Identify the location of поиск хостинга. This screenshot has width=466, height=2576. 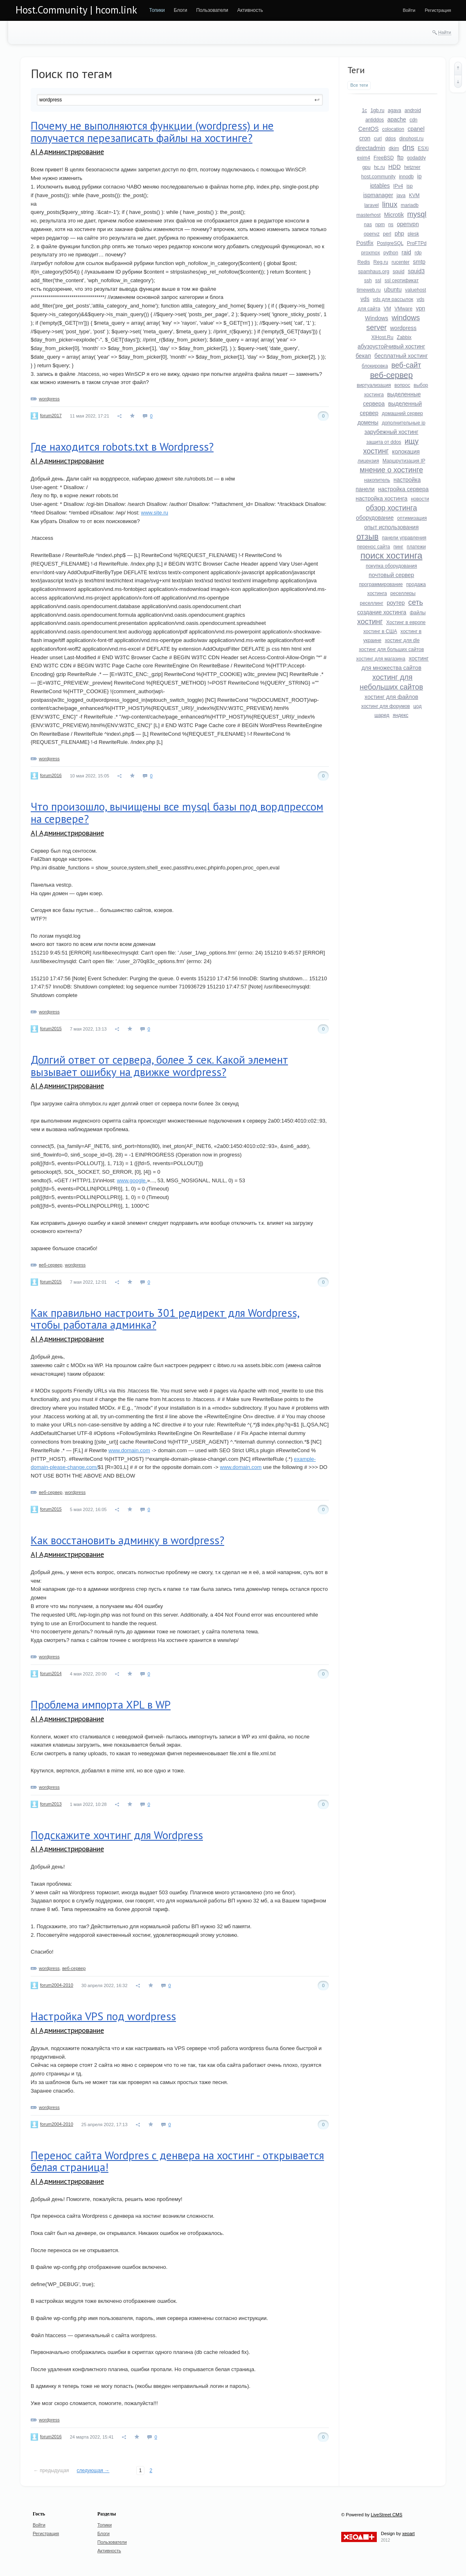
(391, 555).